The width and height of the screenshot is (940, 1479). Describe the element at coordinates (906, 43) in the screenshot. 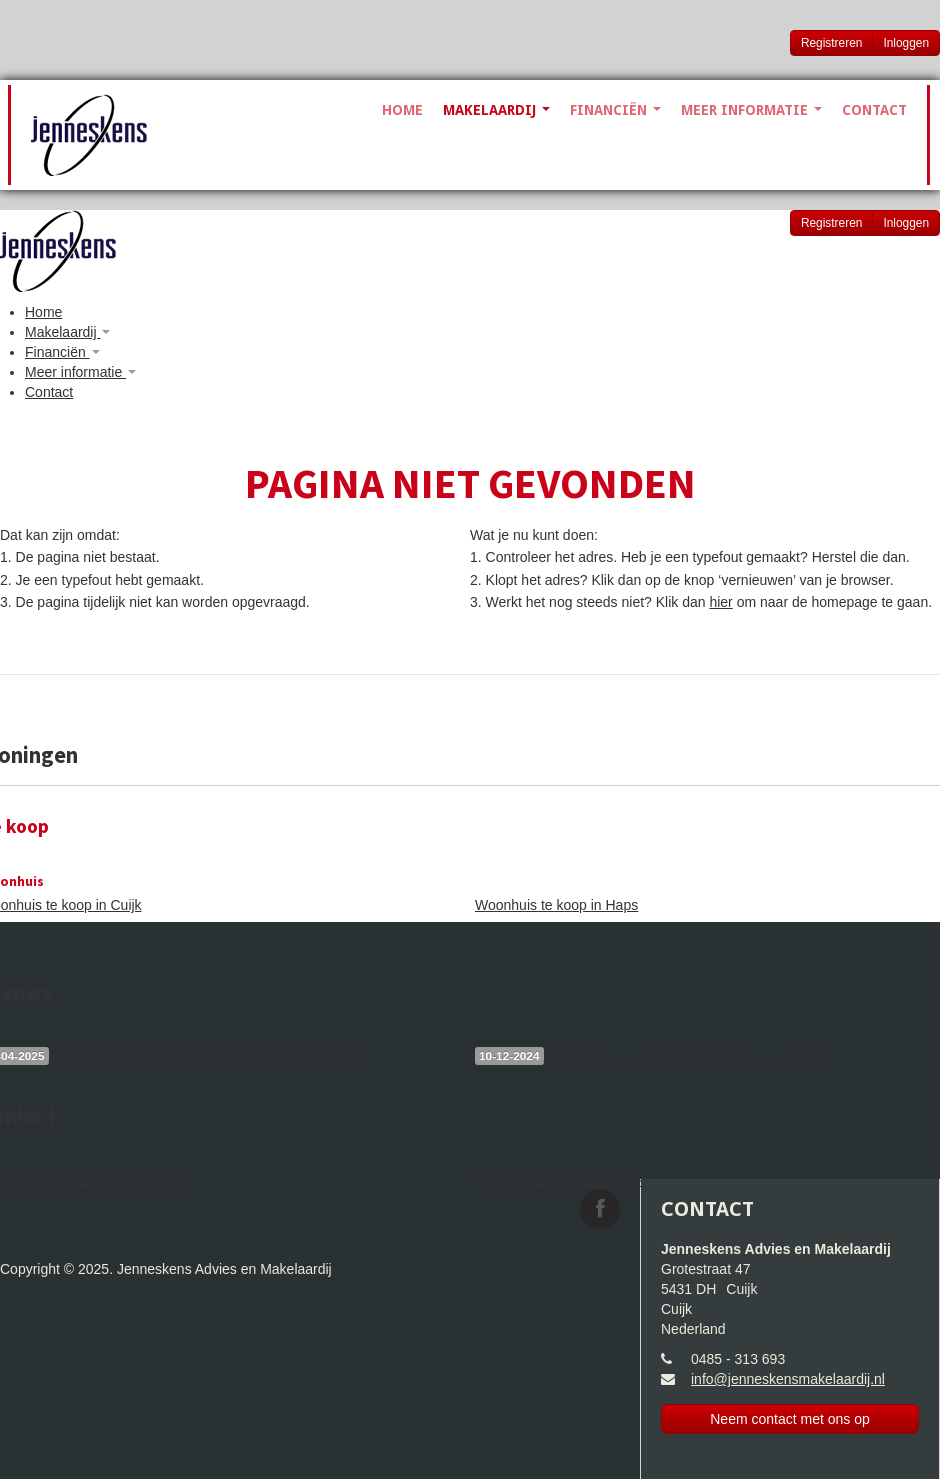

I see `Inloggen` at that location.